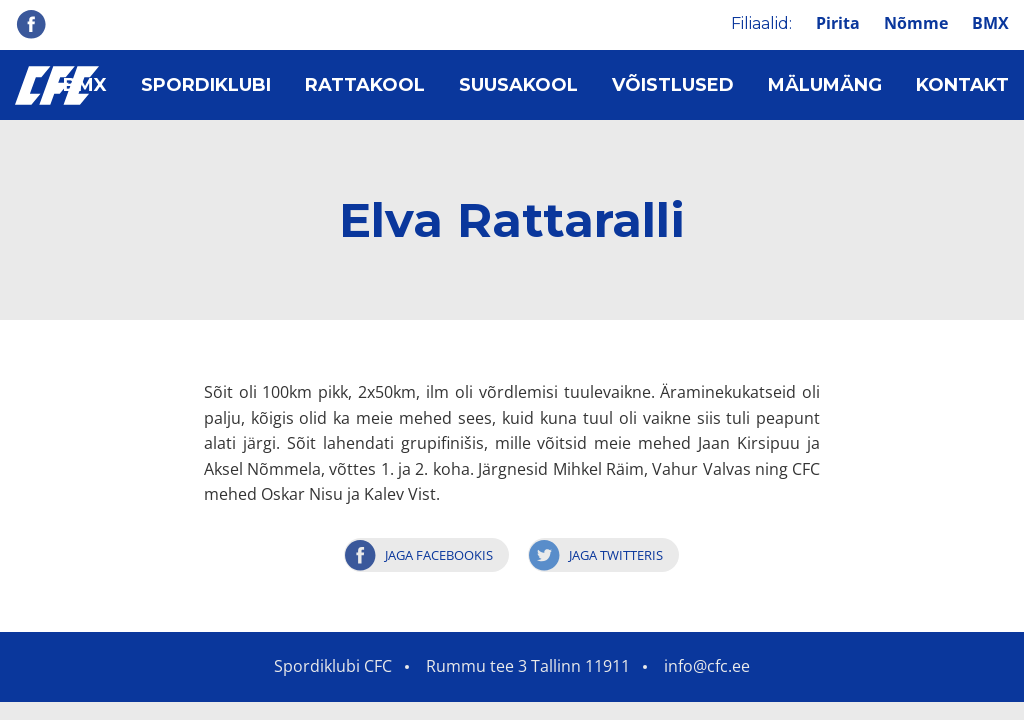 Image resolution: width=1024 pixels, height=720 pixels. Describe the element at coordinates (439, 555) in the screenshot. I see `Jaga Facebookis` at that location.